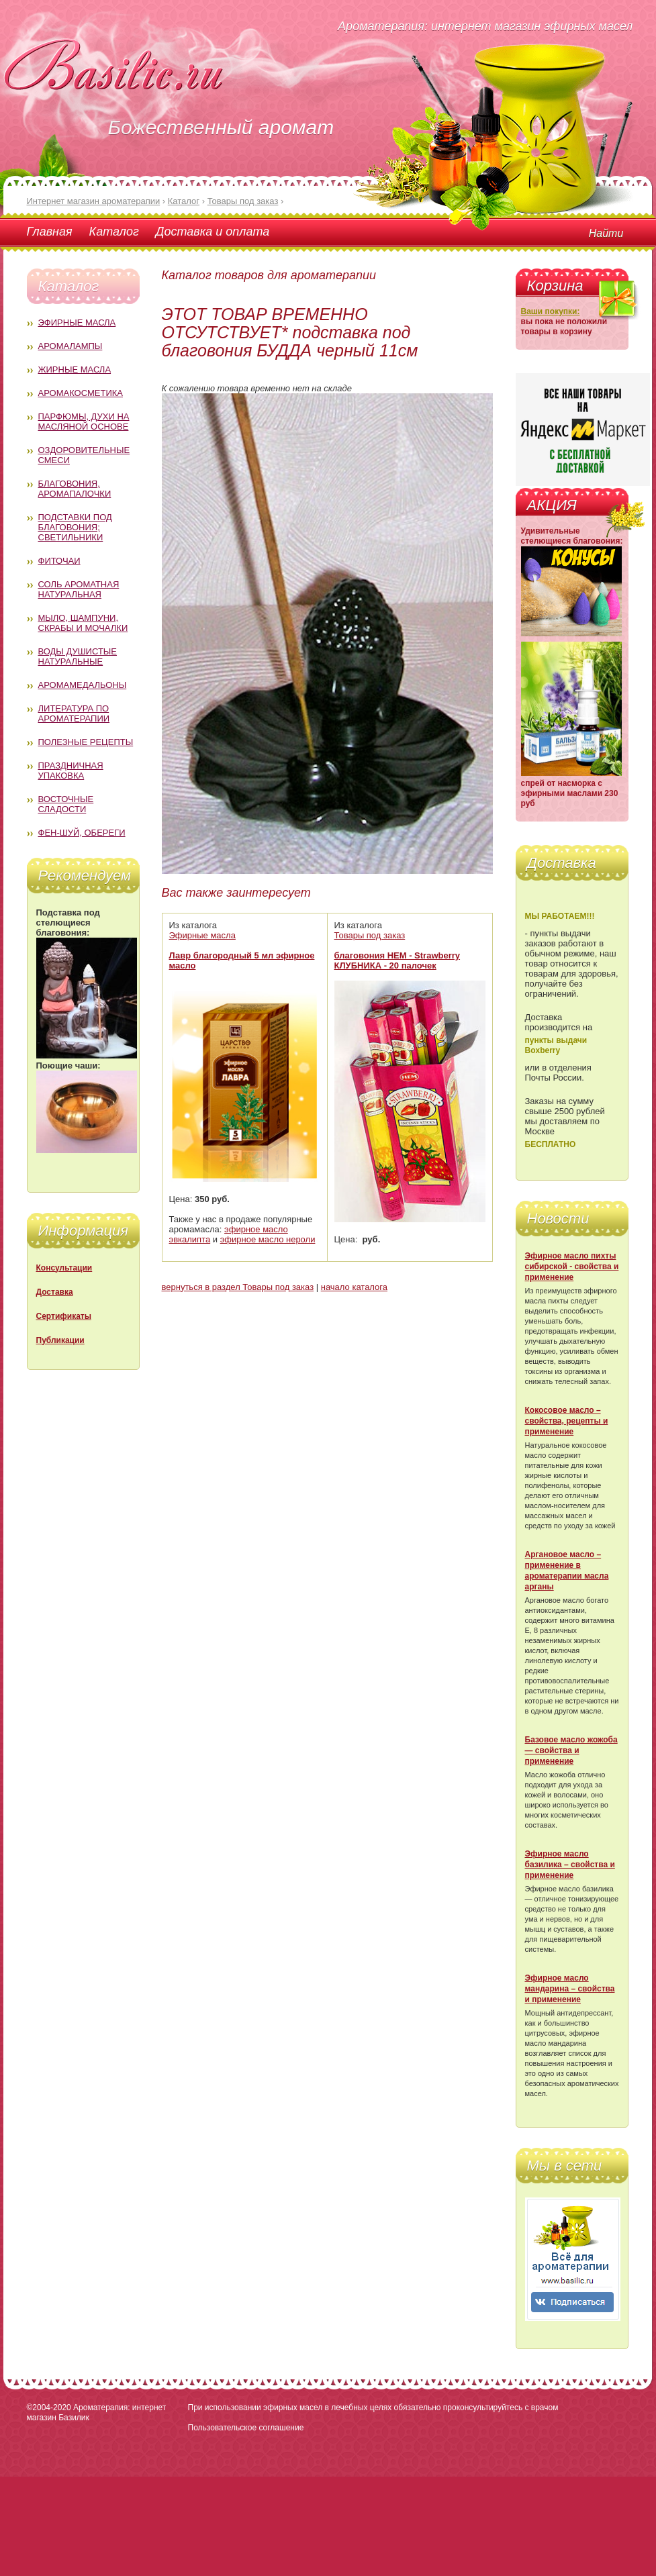  What do you see at coordinates (60, 1340) in the screenshot?
I see `Публикации` at bounding box center [60, 1340].